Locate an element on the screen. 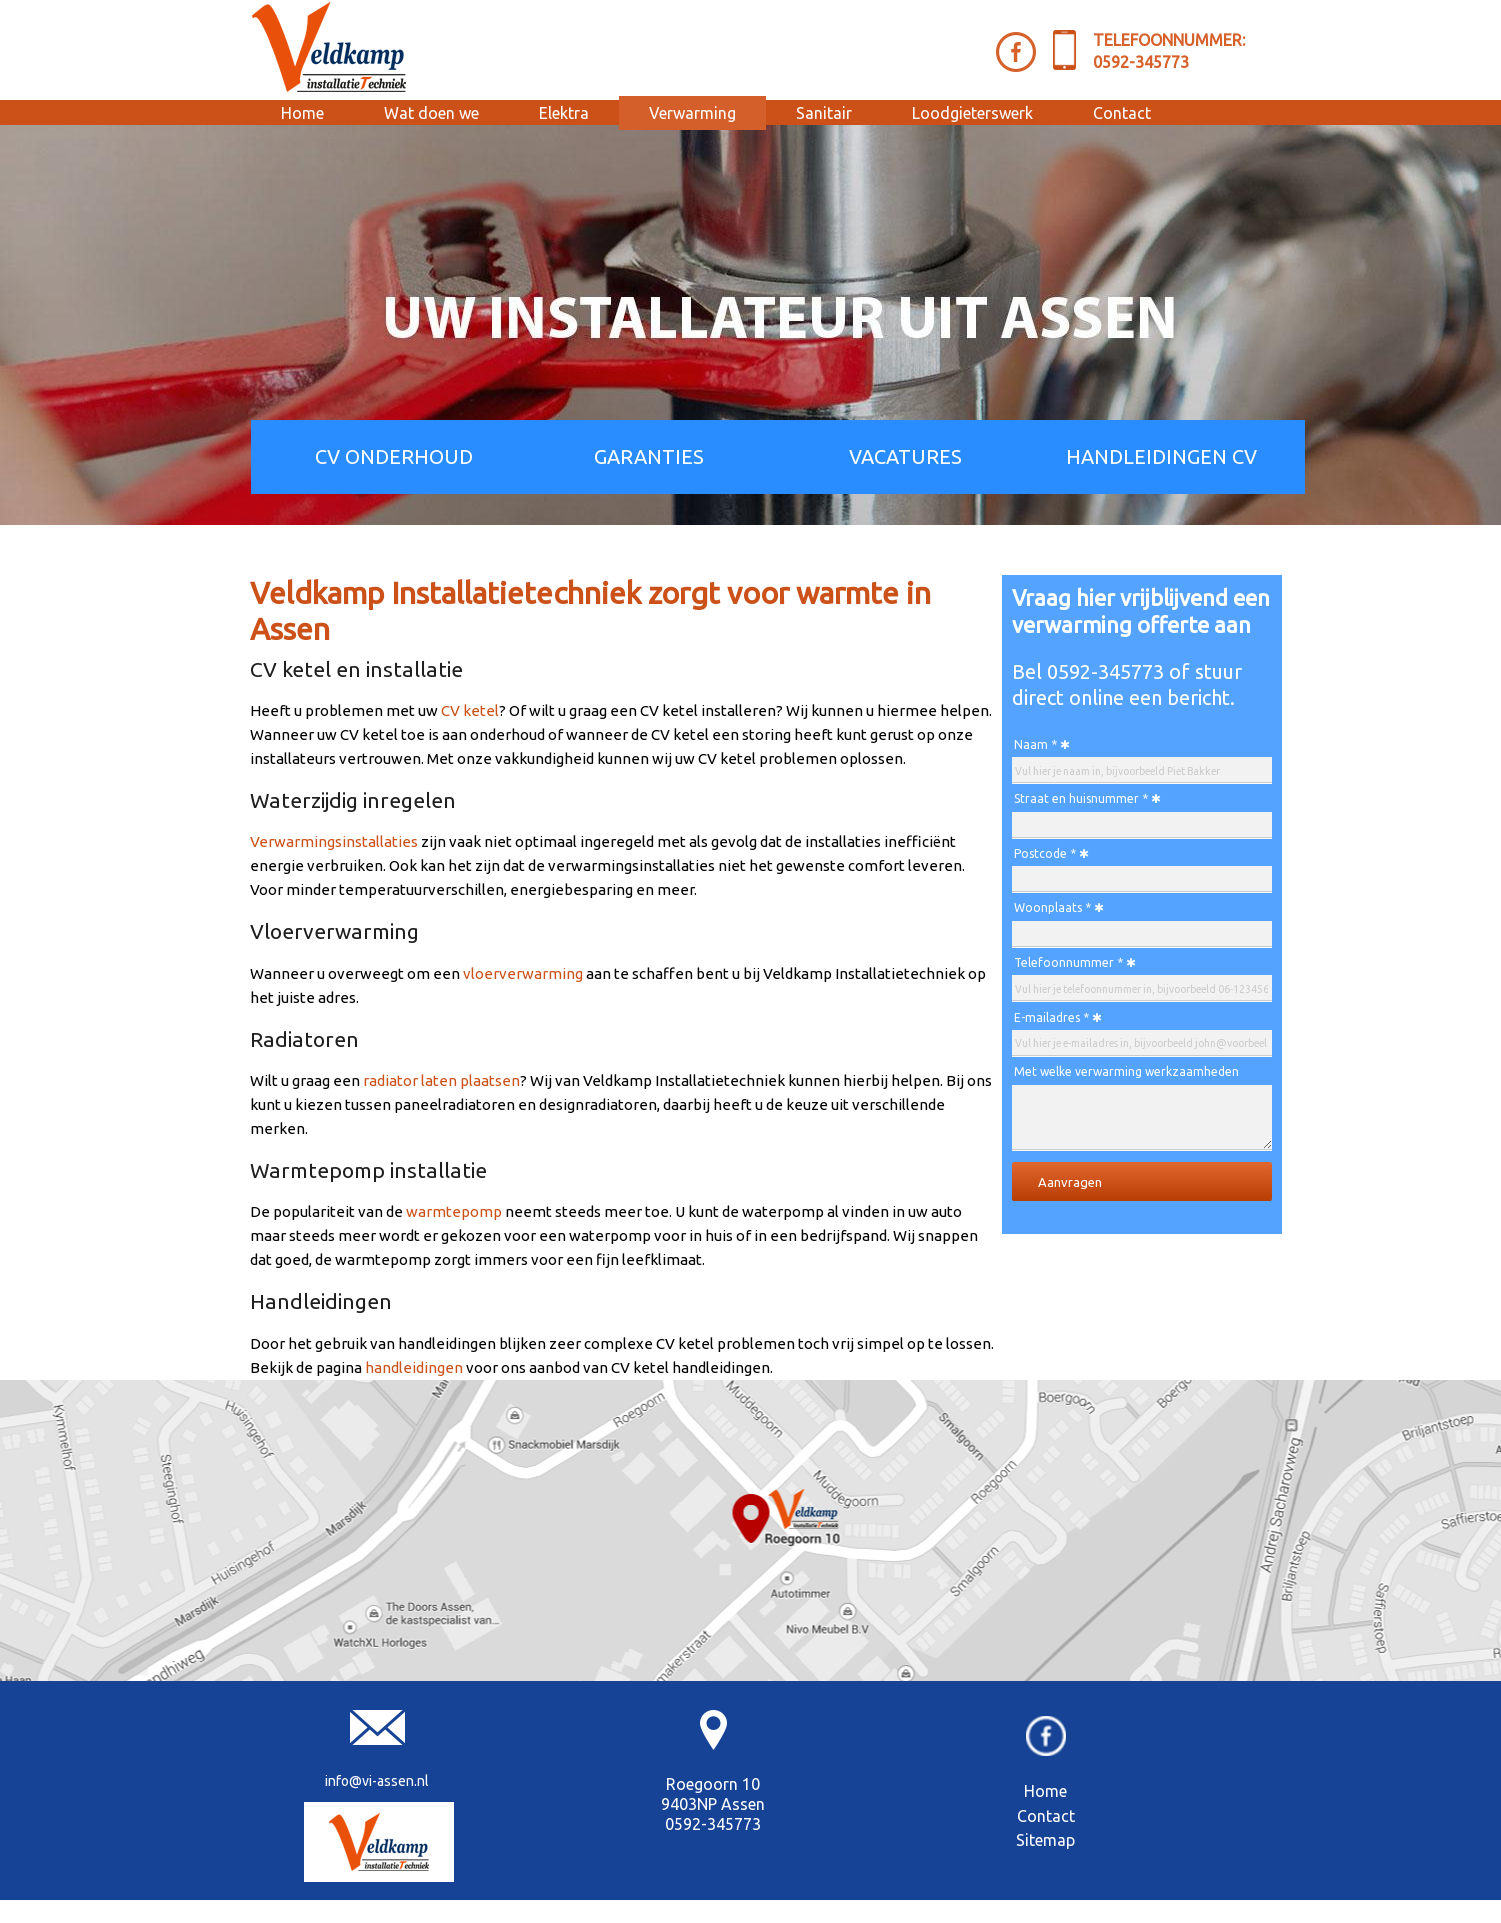  Met welke verwarming werkzaamheden kunnen wij u helpen? * is located at coordinates (1126, 1074).